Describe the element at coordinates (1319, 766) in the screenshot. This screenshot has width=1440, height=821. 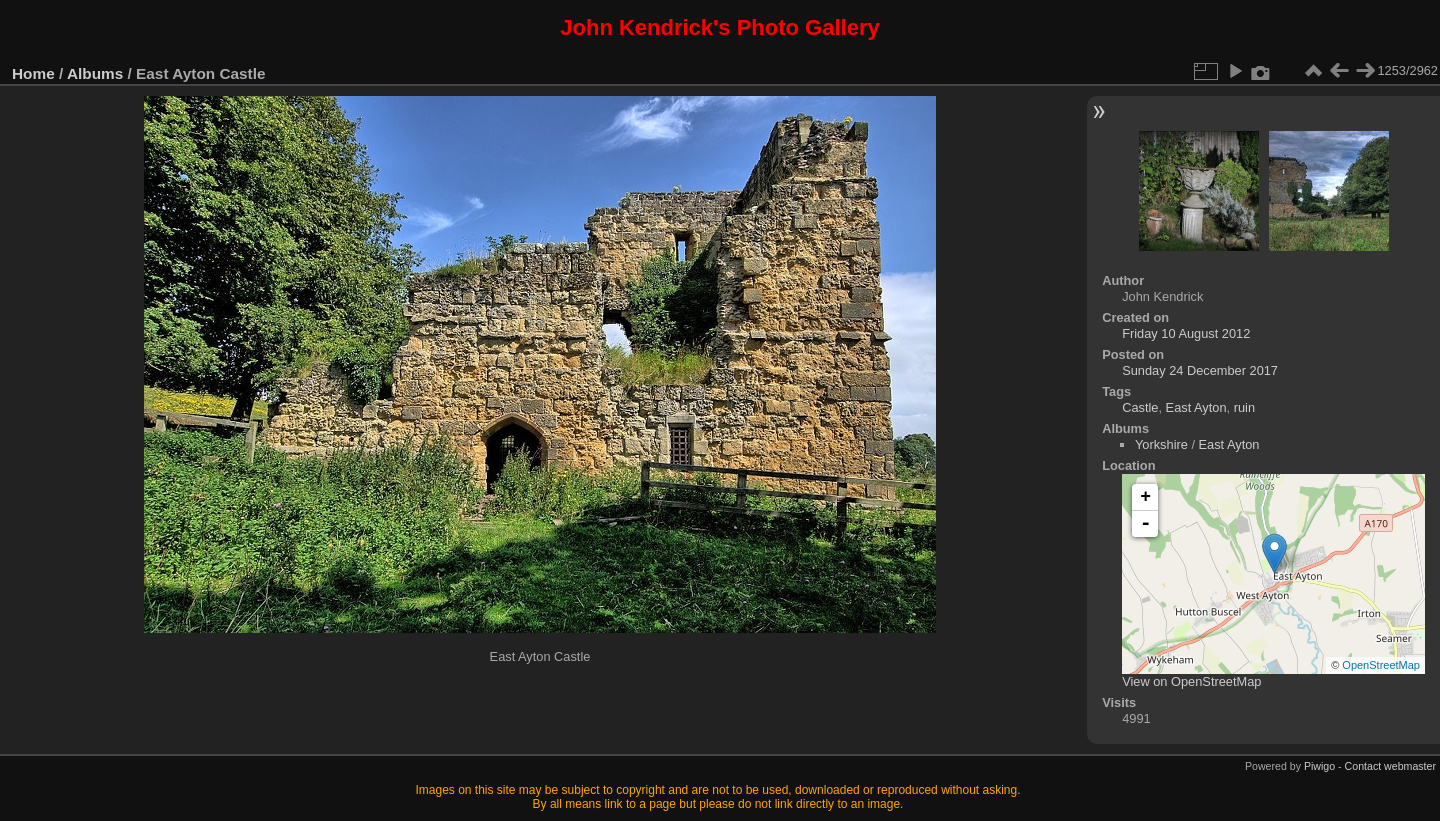
I see `Piwigo` at that location.